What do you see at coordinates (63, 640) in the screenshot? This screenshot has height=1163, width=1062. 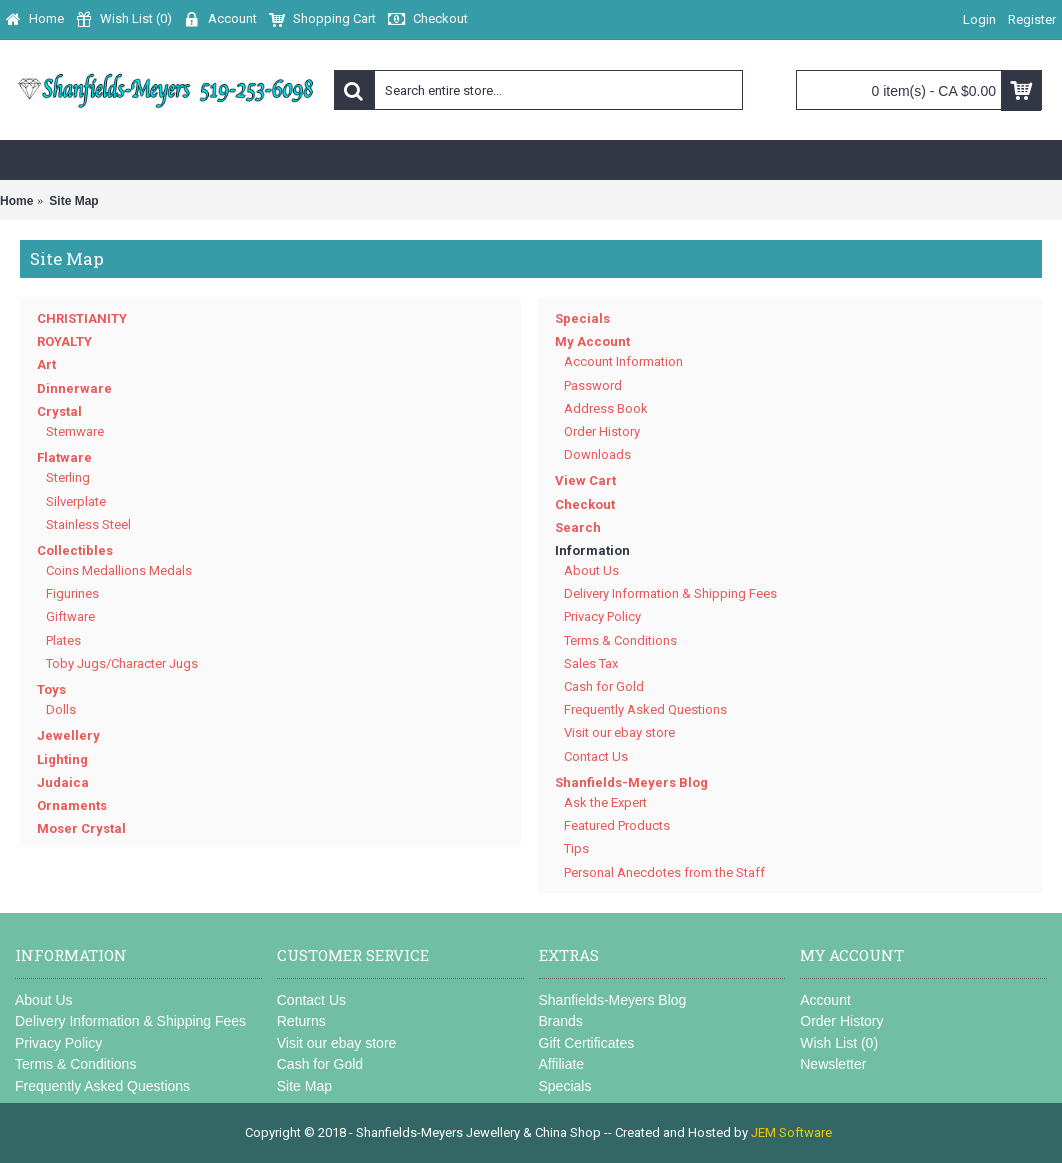 I see `Plates` at bounding box center [63, 640].